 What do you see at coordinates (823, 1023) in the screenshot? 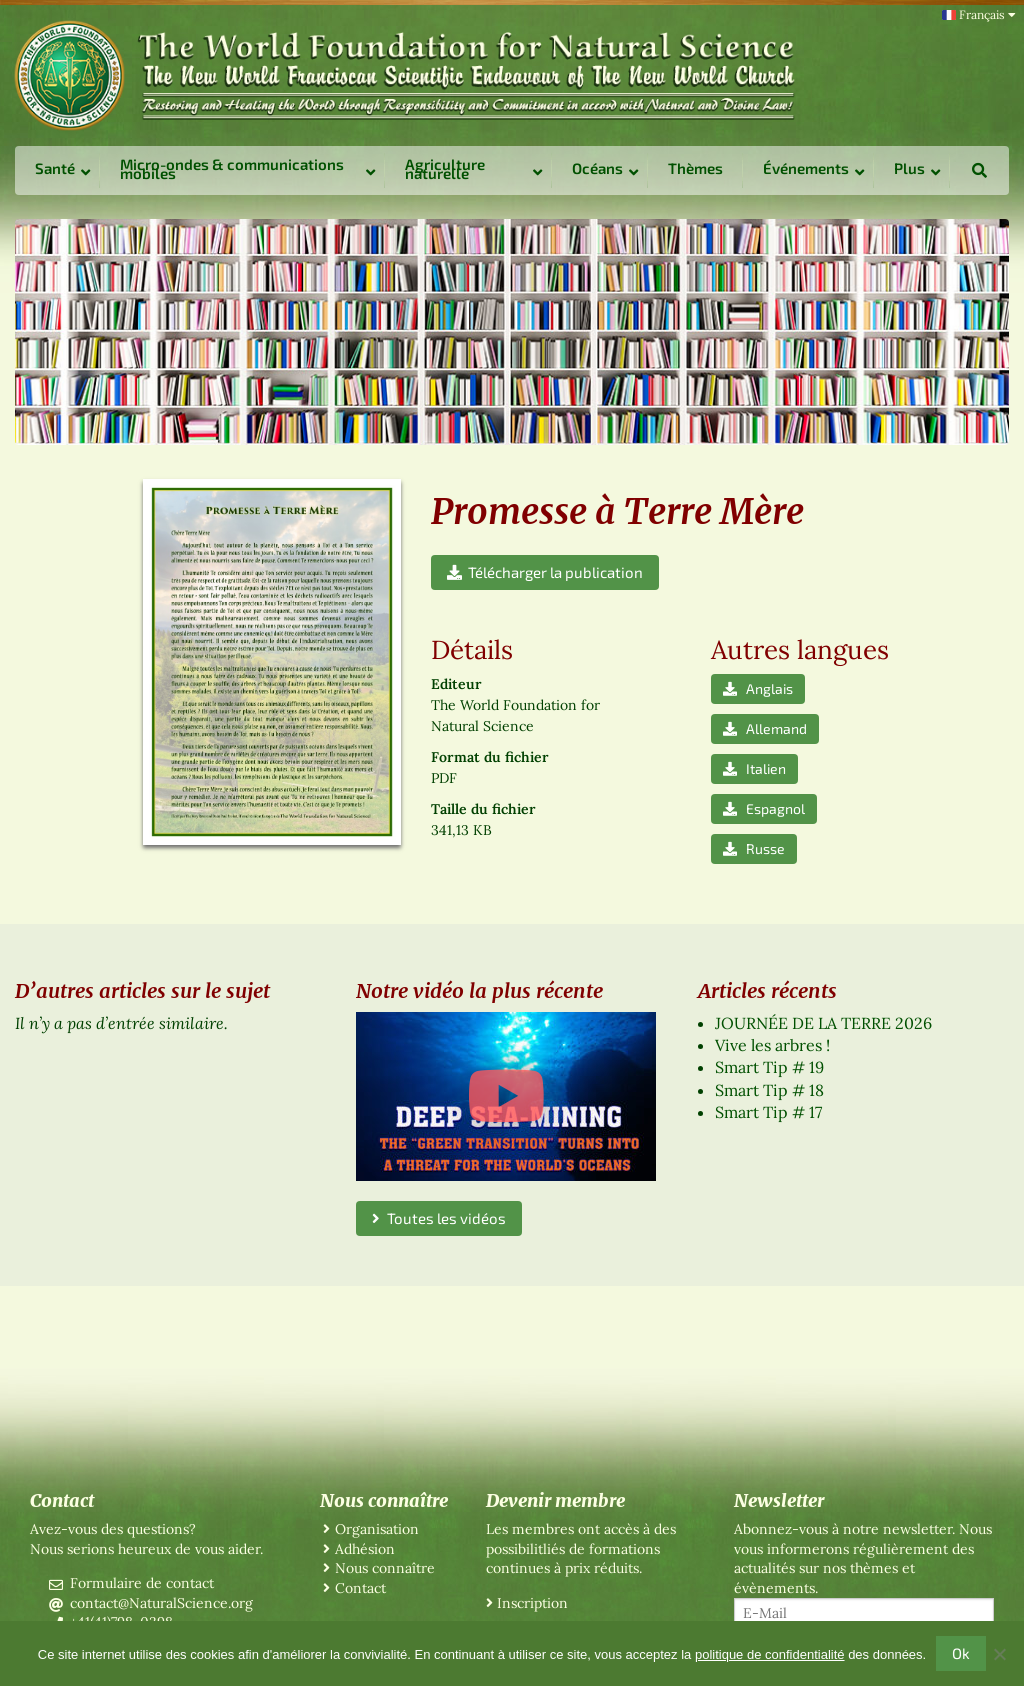
I see `JOURNÉE DE LA TERRE 2026` at bounding box center [823, 1023].